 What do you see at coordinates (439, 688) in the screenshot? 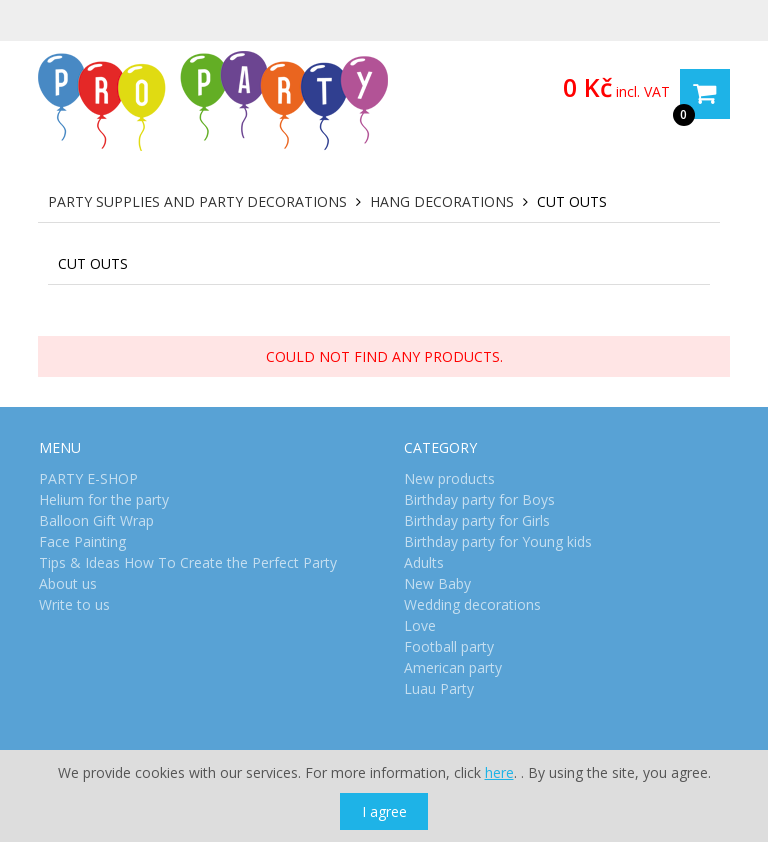
I see `Luau Party` at bounding box center [439, 688].